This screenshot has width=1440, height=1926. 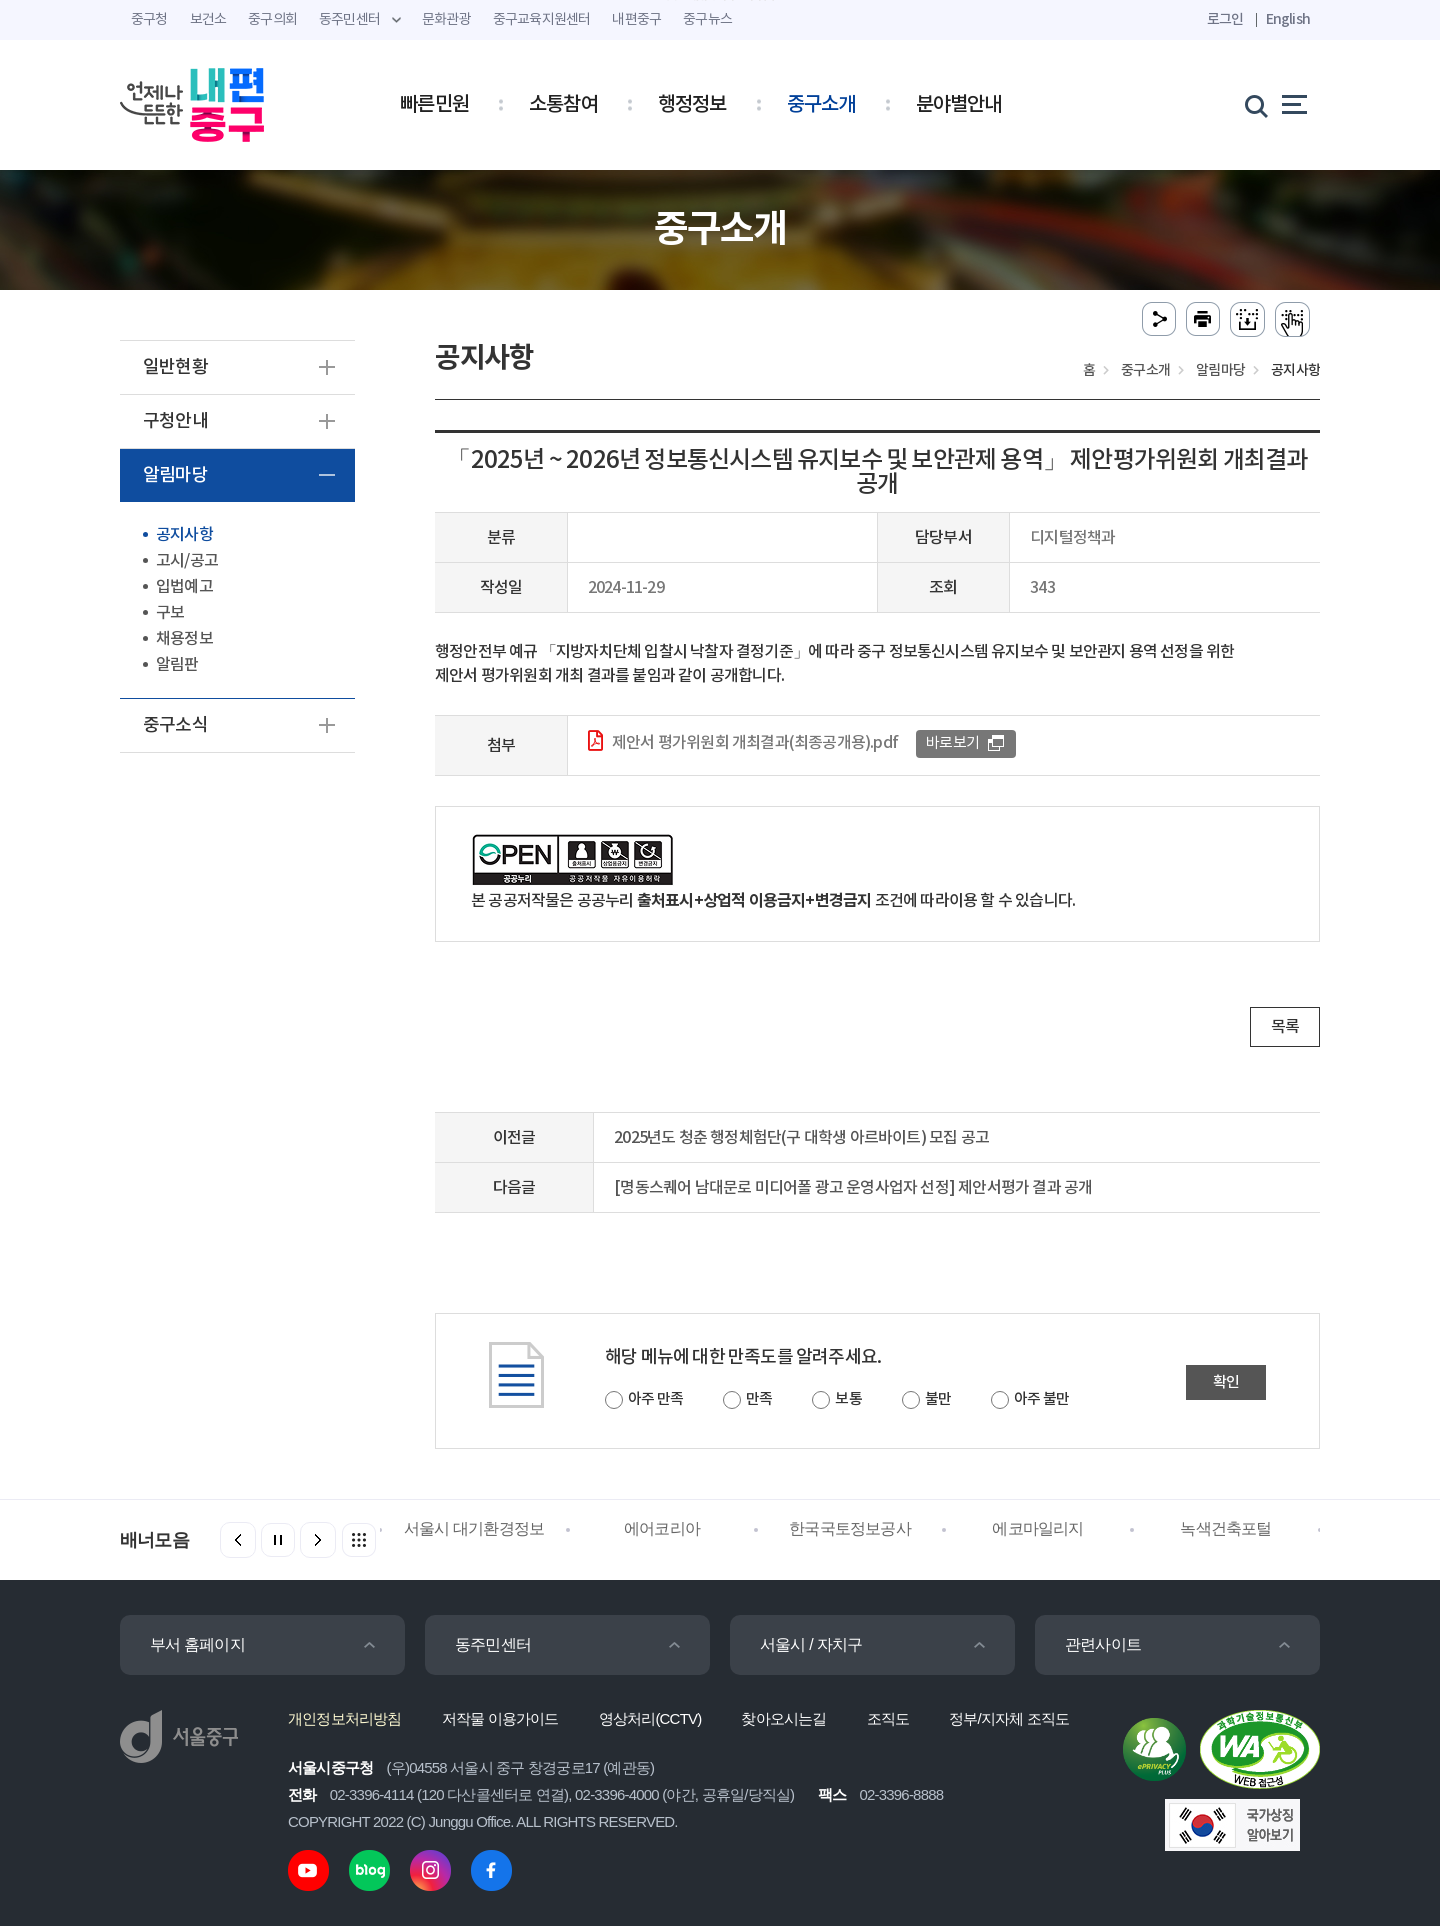 I want to click on 만족, so click(x=759, y=1399).